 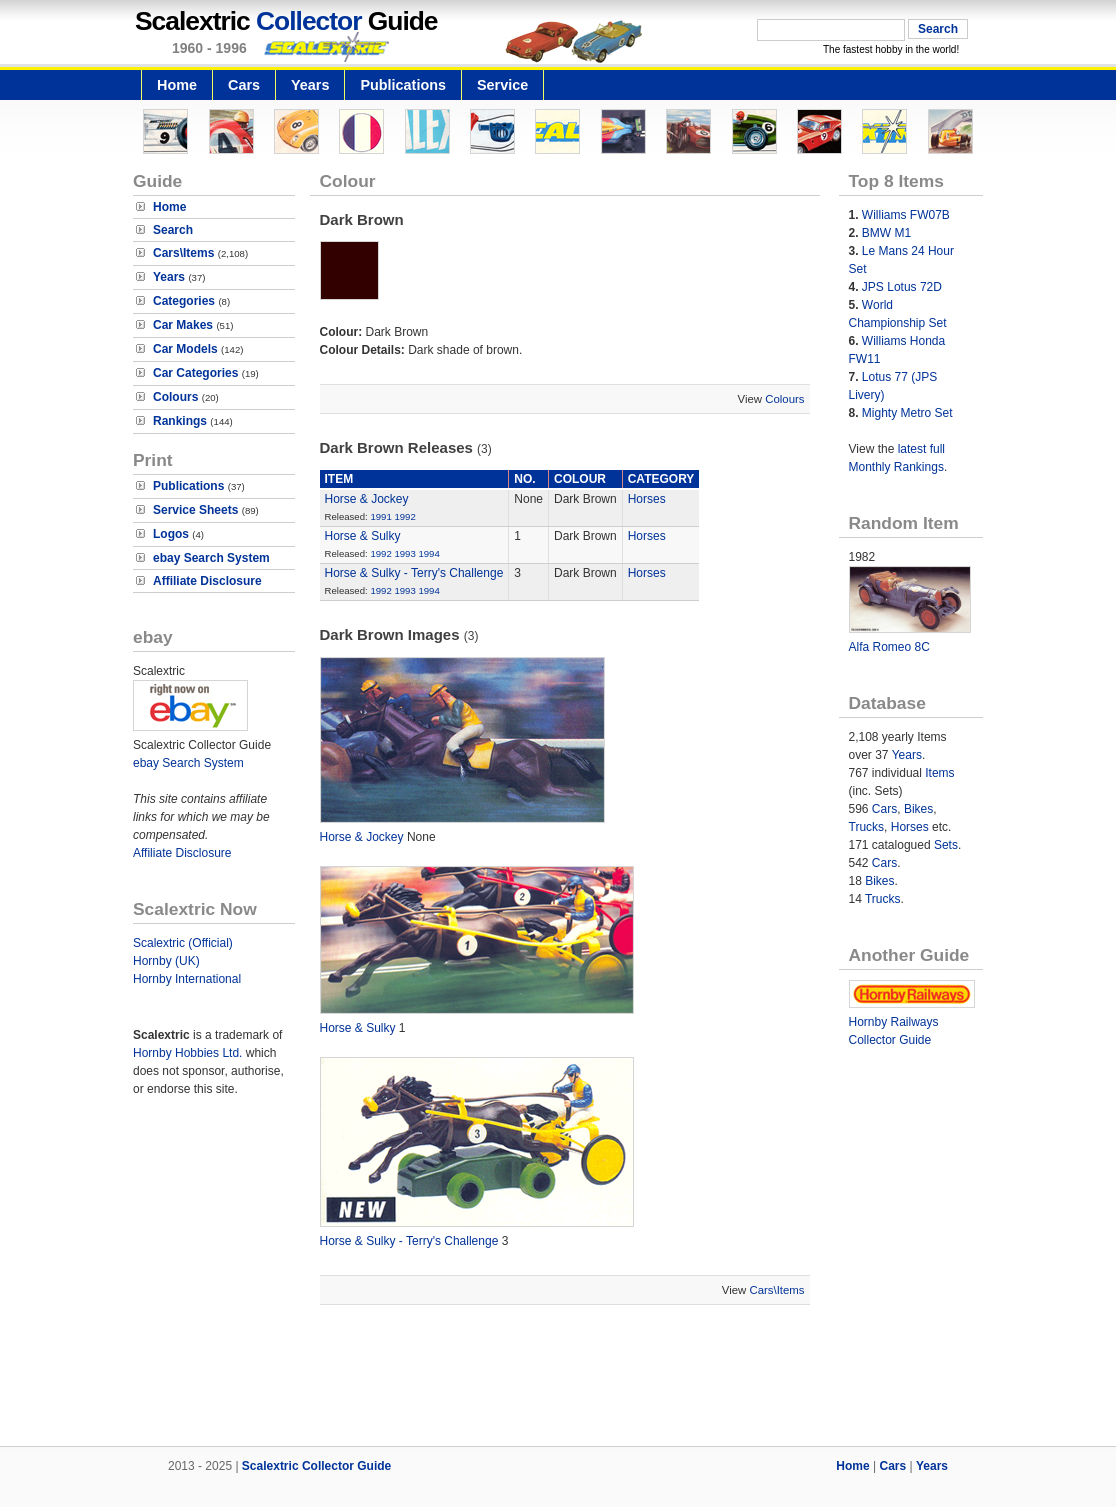 I want to click on ebay Search System, so click(x=211, y=558).